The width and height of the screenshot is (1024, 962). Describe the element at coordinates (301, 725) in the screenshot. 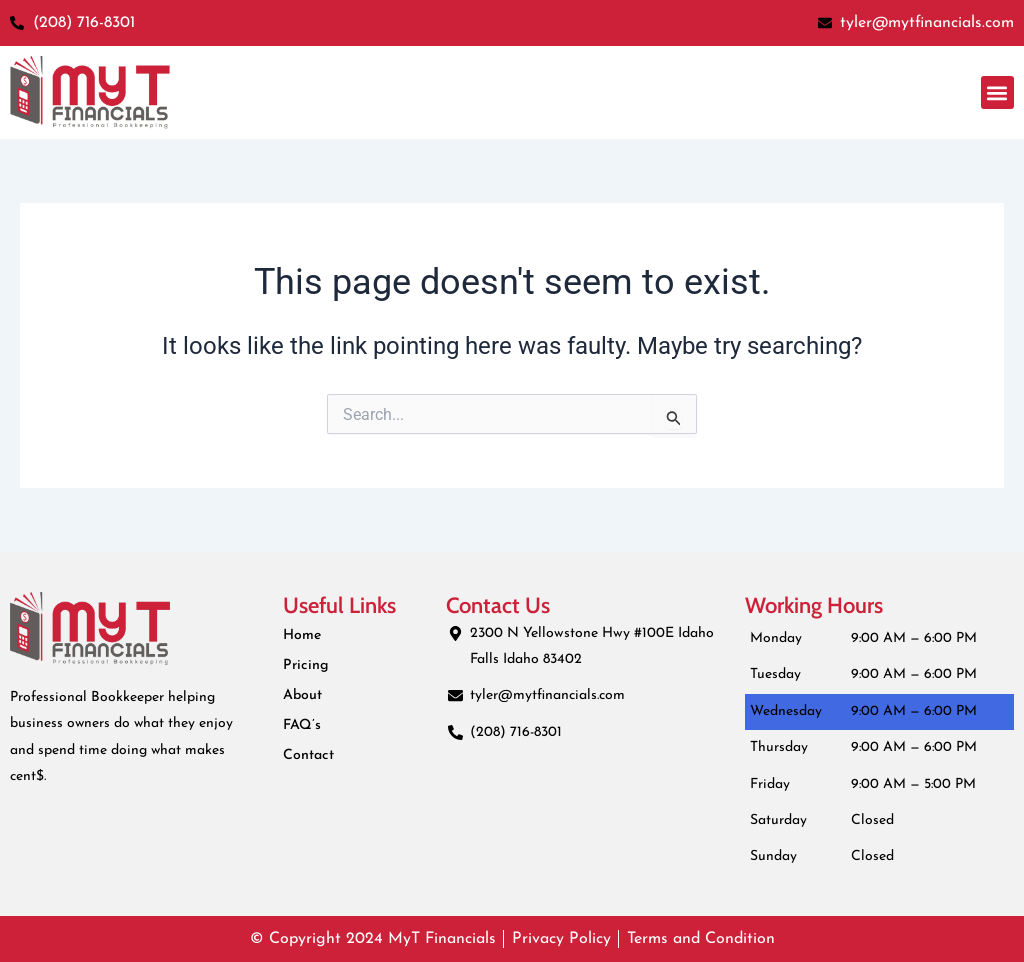

I see `FAQ’s` at that location.